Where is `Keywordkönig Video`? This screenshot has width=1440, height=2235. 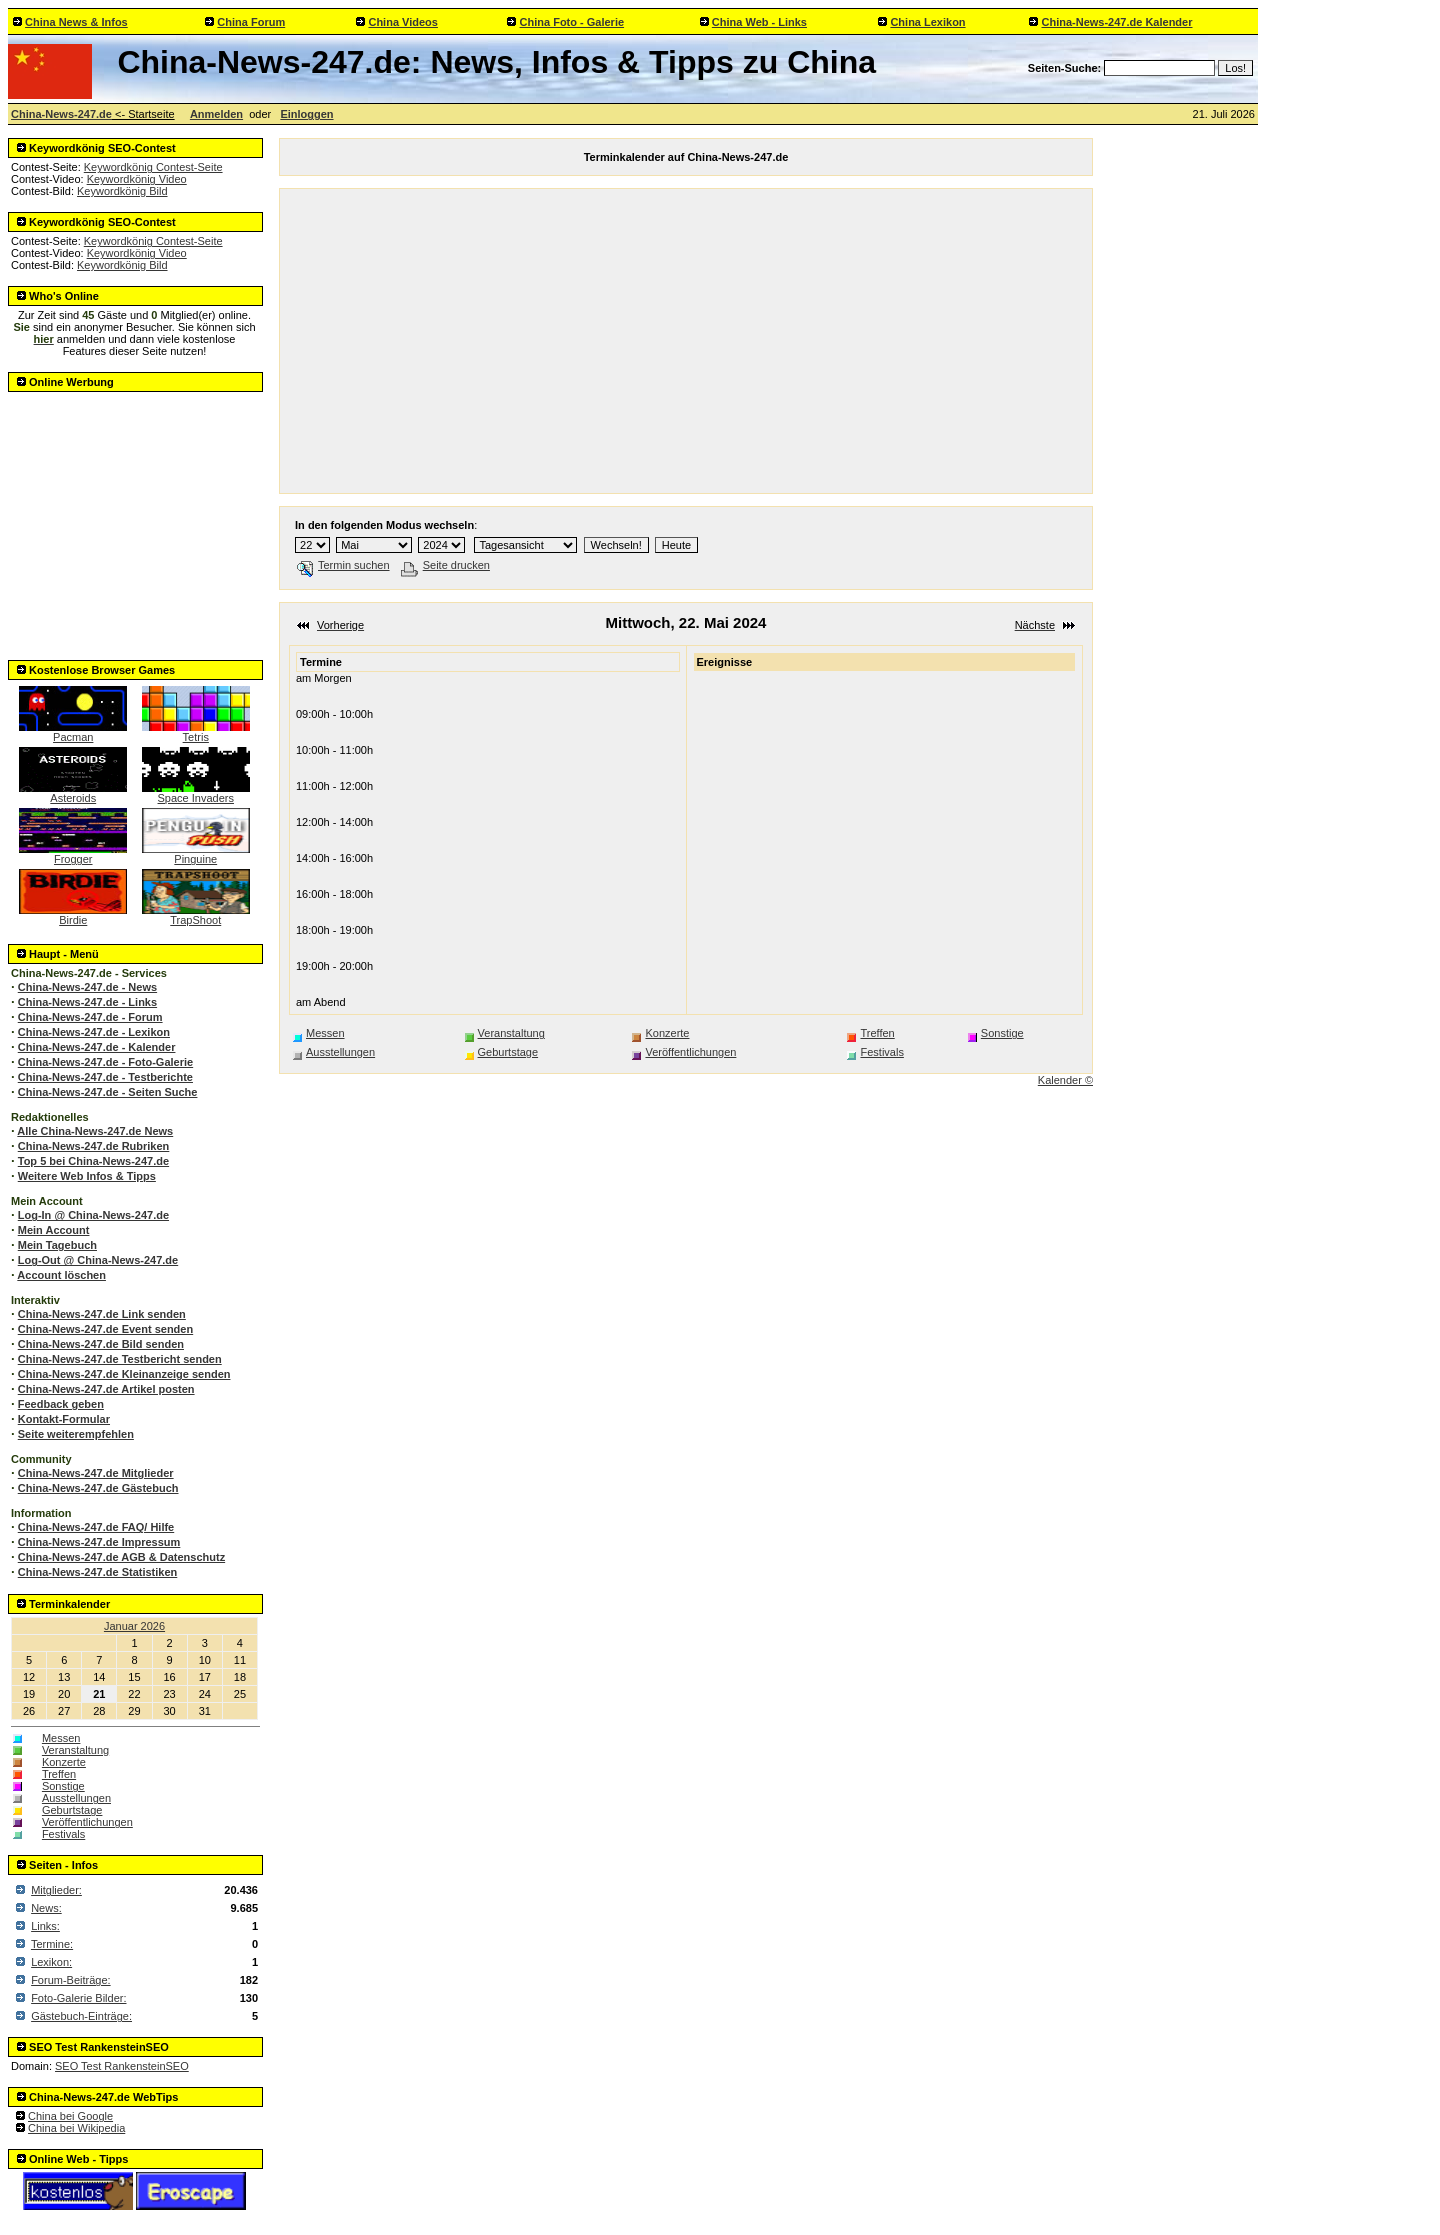
Keywordkönig Video is located at coordinates (137, 179).